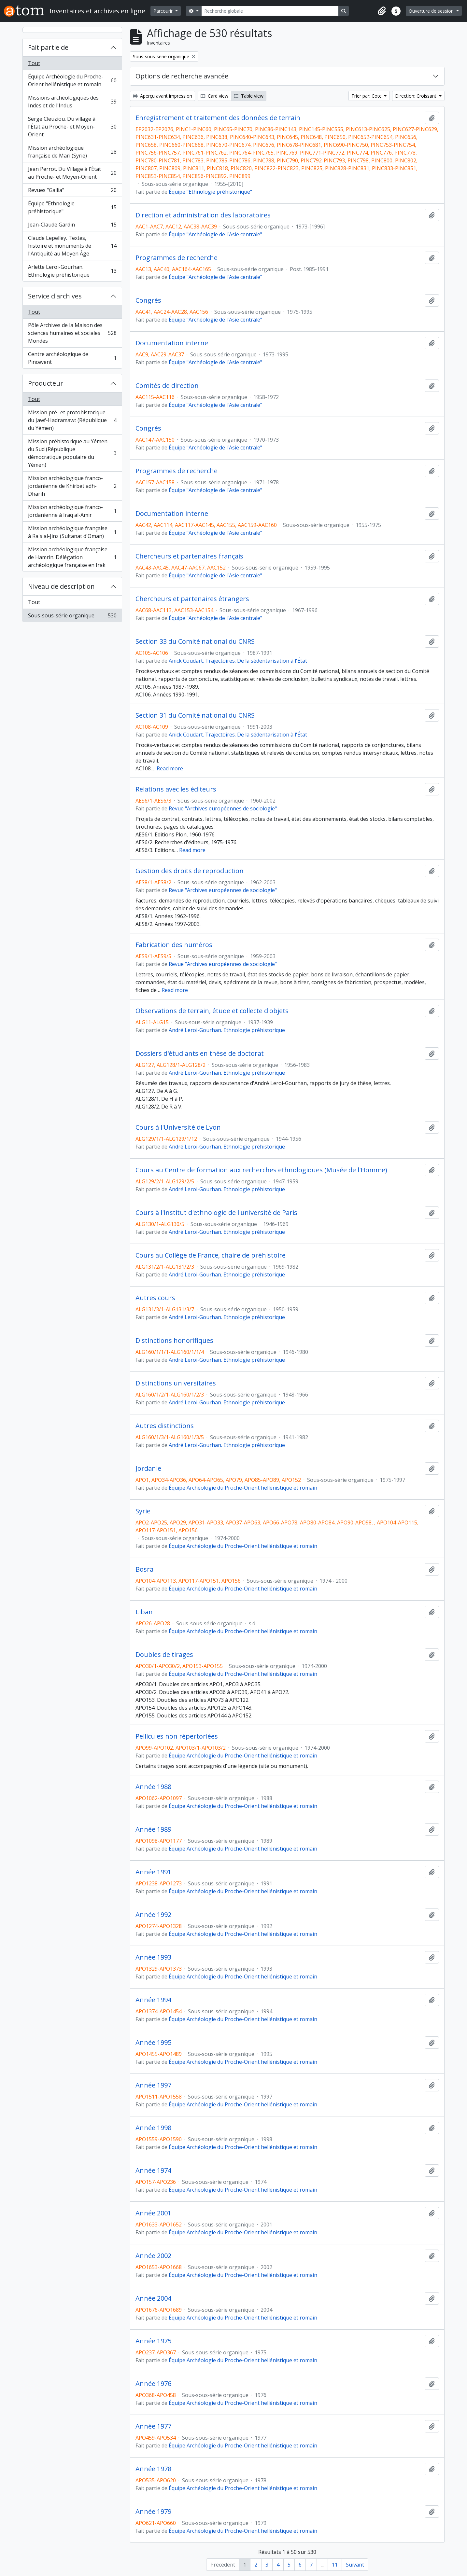  What do you see at coordinates (72, 333) in the screenshot?
I see `Pôle Archives de la Maison des sciences humaines et sociales Mondes` at bounding box center [72, 333].